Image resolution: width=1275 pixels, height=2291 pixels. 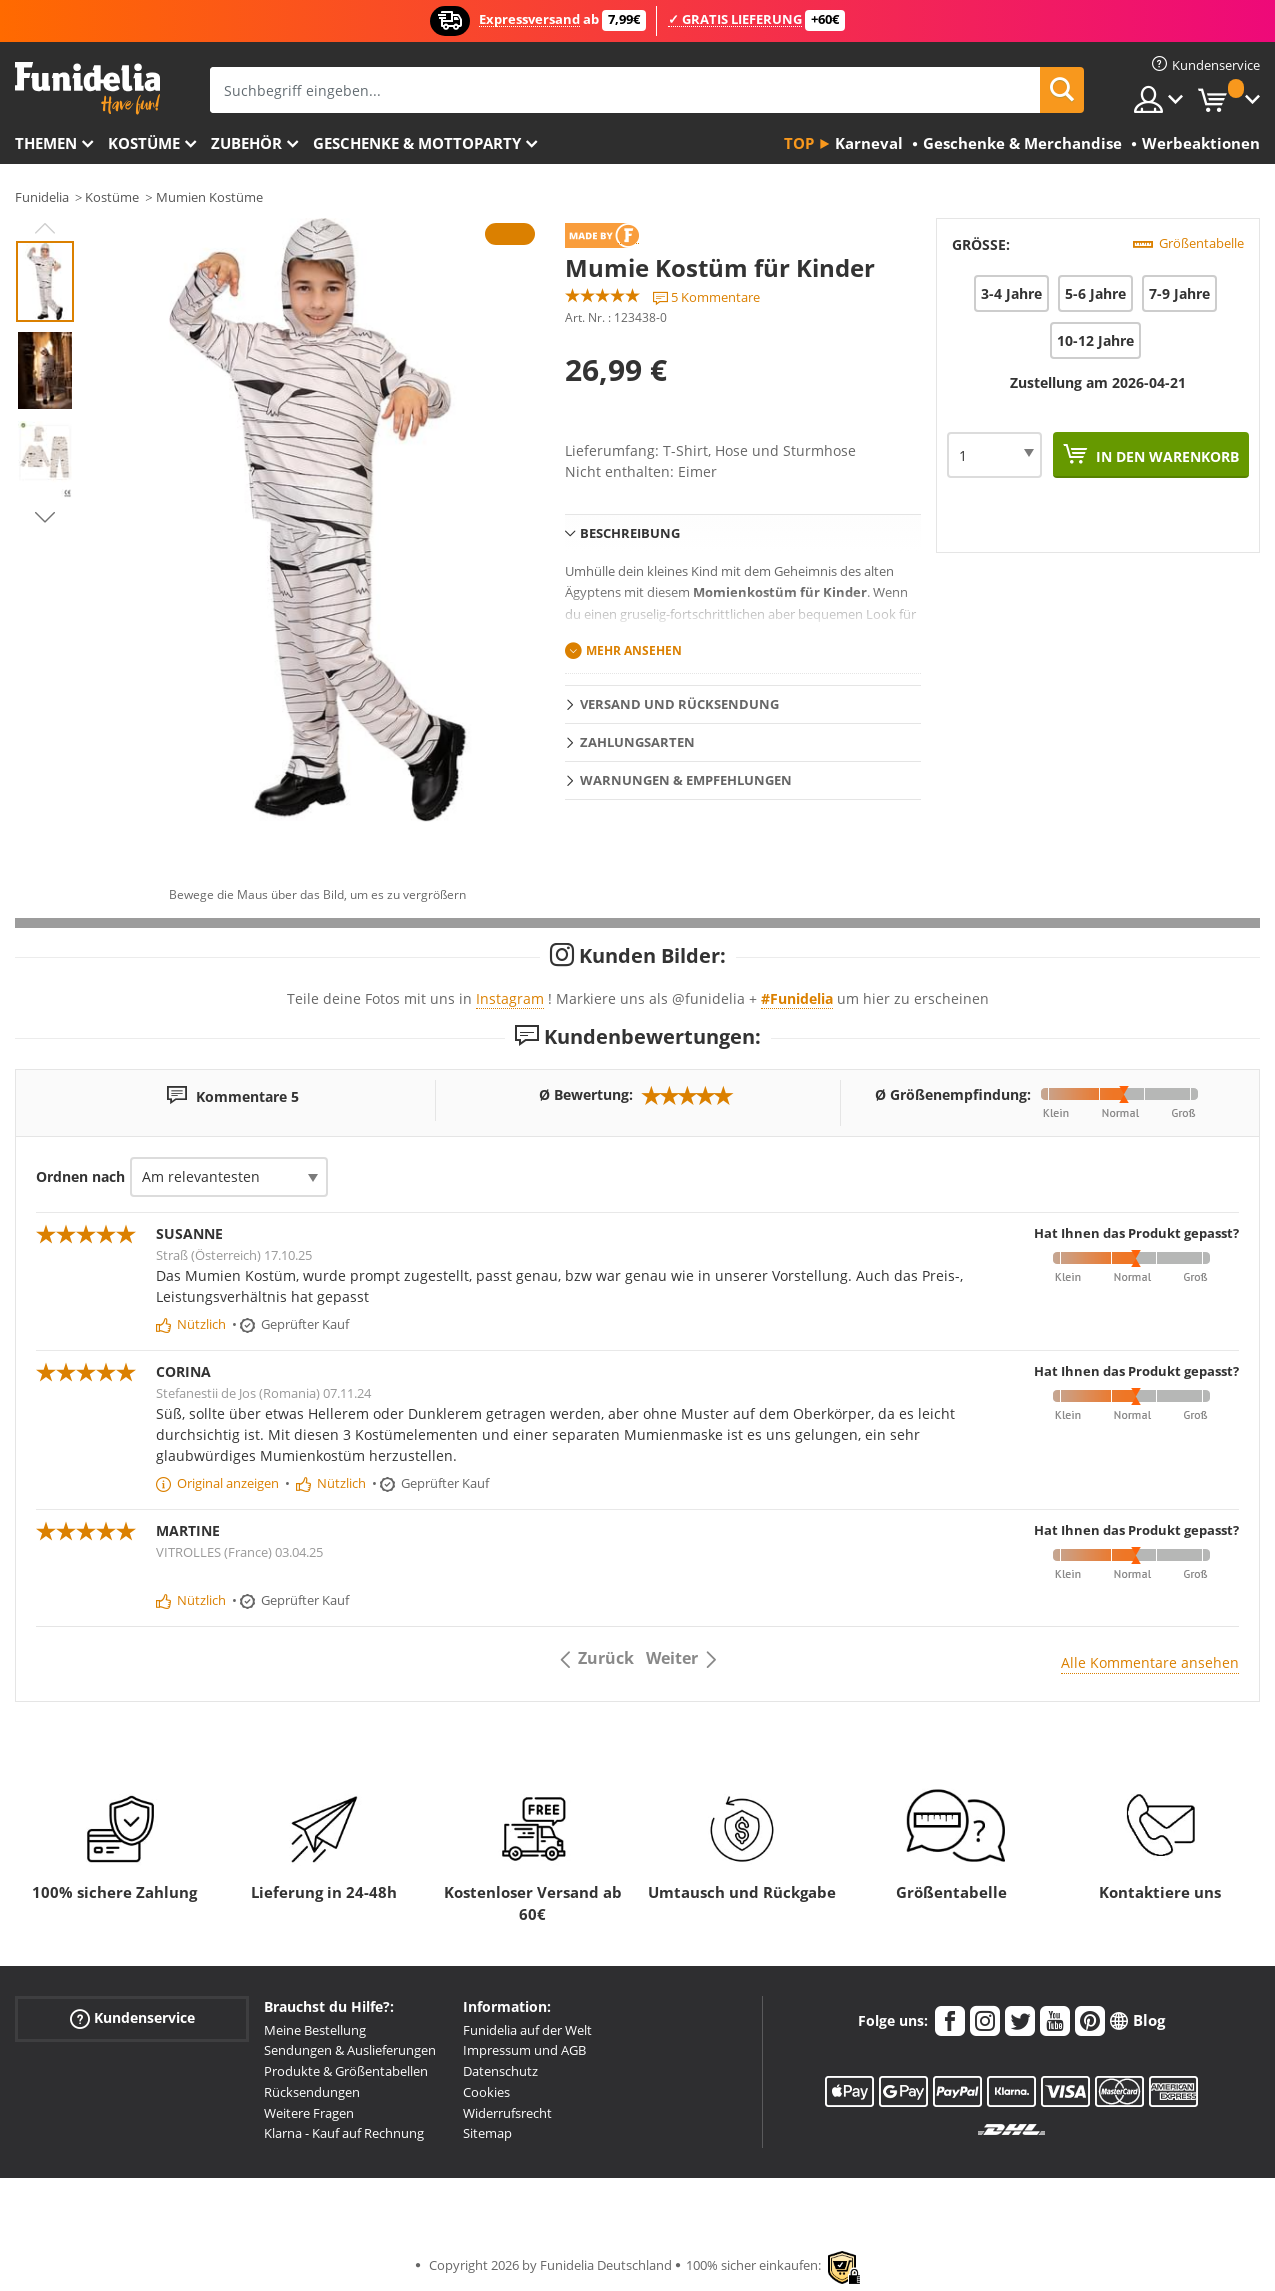 I want to click on Funidelia, so click(x=42, y=197).